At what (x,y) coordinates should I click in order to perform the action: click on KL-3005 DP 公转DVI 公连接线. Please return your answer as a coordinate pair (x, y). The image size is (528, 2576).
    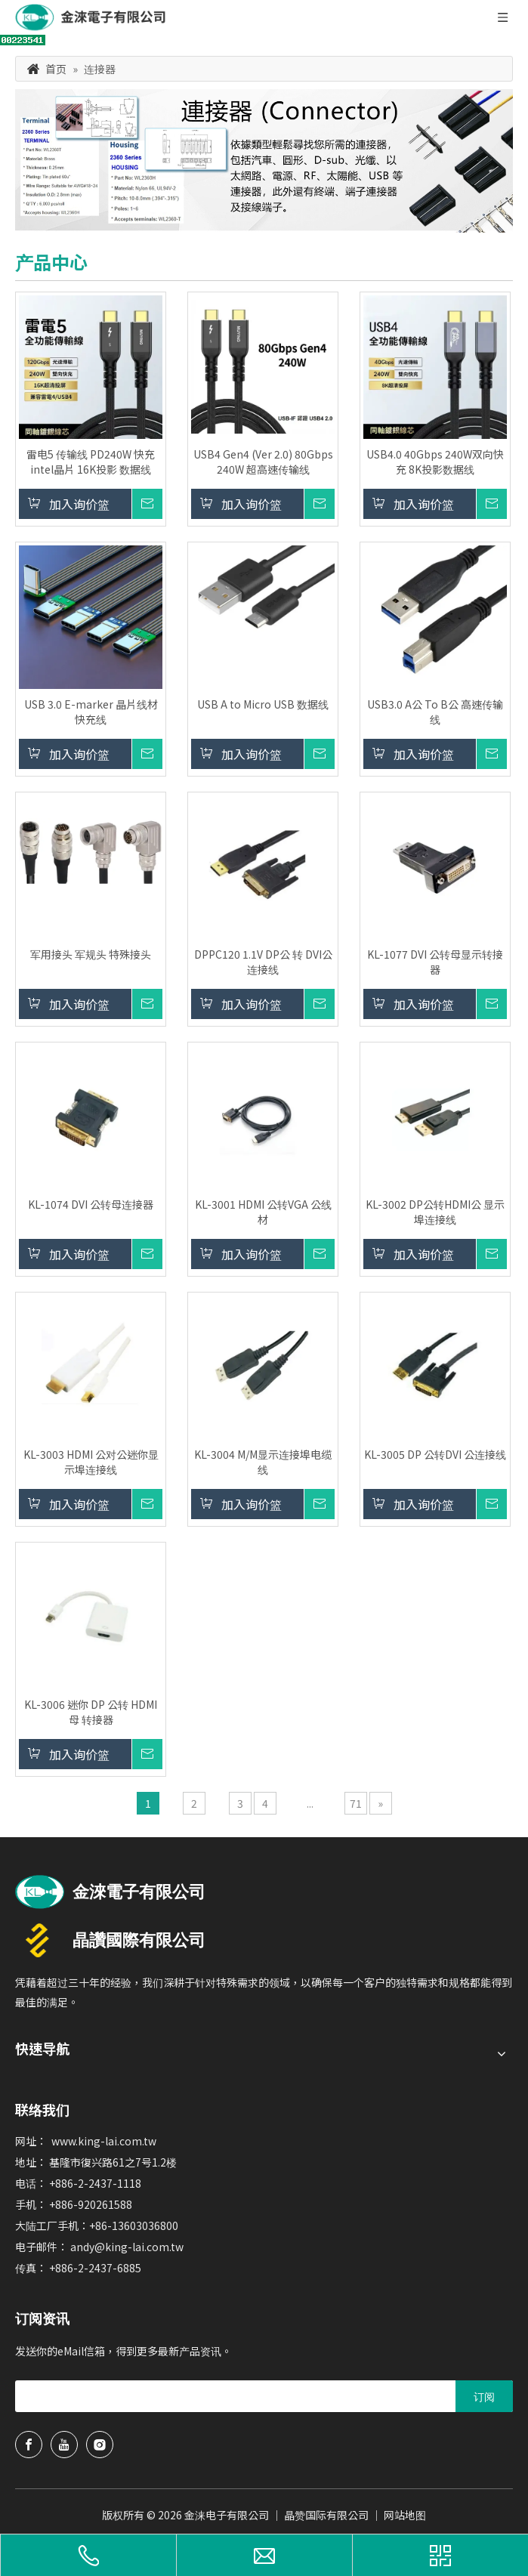
    Looking at the image, I should click on (435, 1454).